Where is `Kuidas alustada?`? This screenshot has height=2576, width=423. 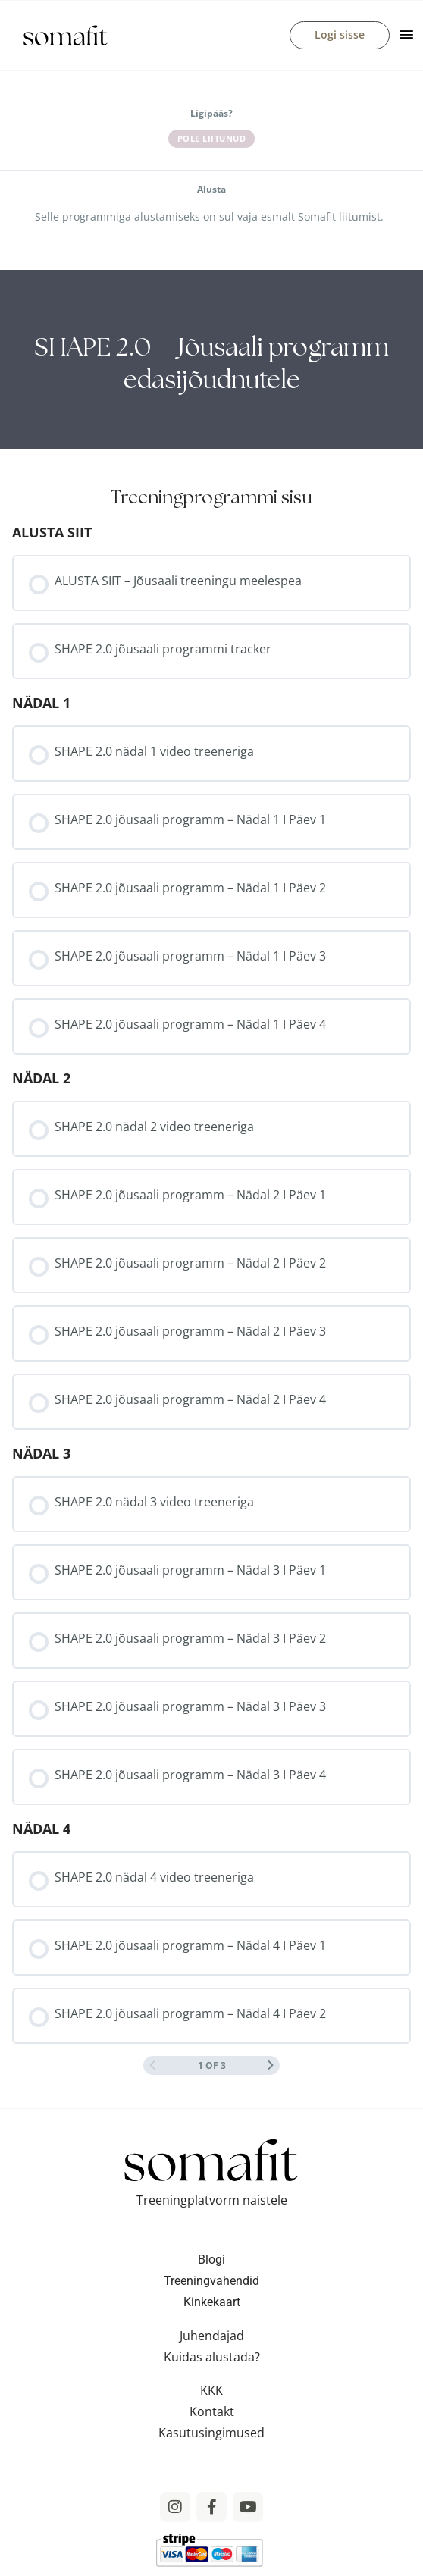
Kuidas alustada? is located at coordinates (212, 2357).